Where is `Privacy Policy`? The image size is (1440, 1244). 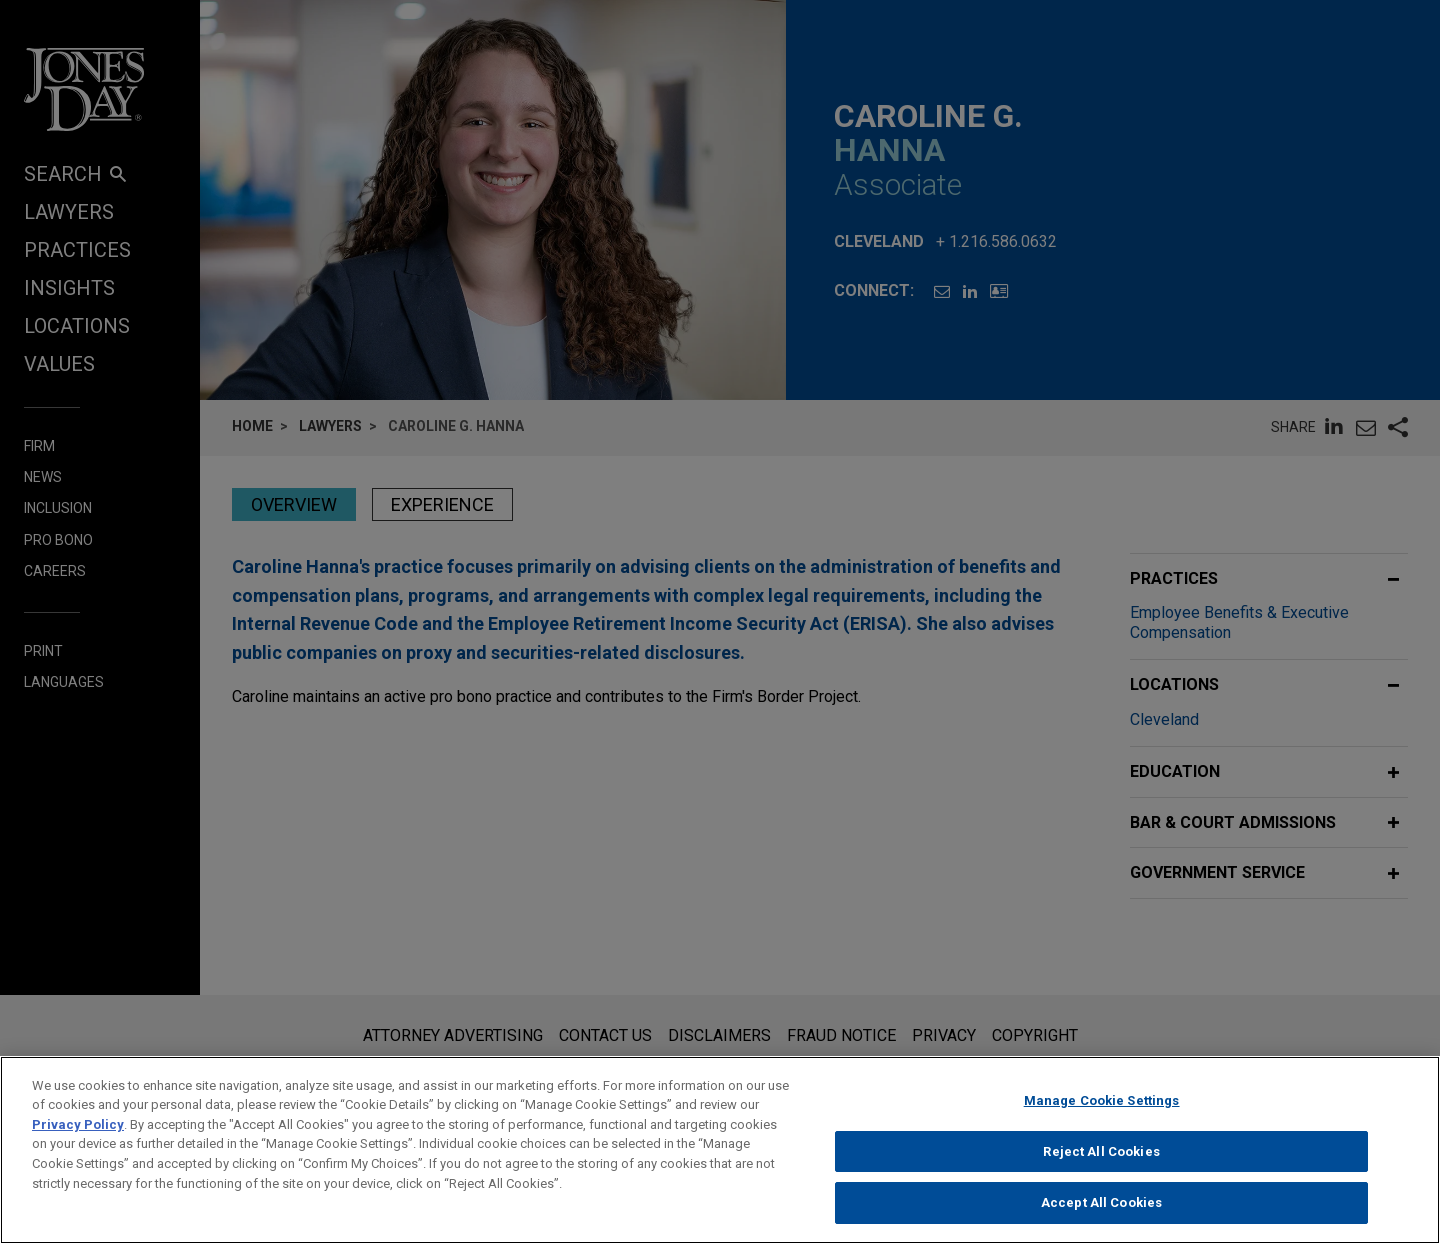 Privacy Policy is located at coordinates (78, 1142).